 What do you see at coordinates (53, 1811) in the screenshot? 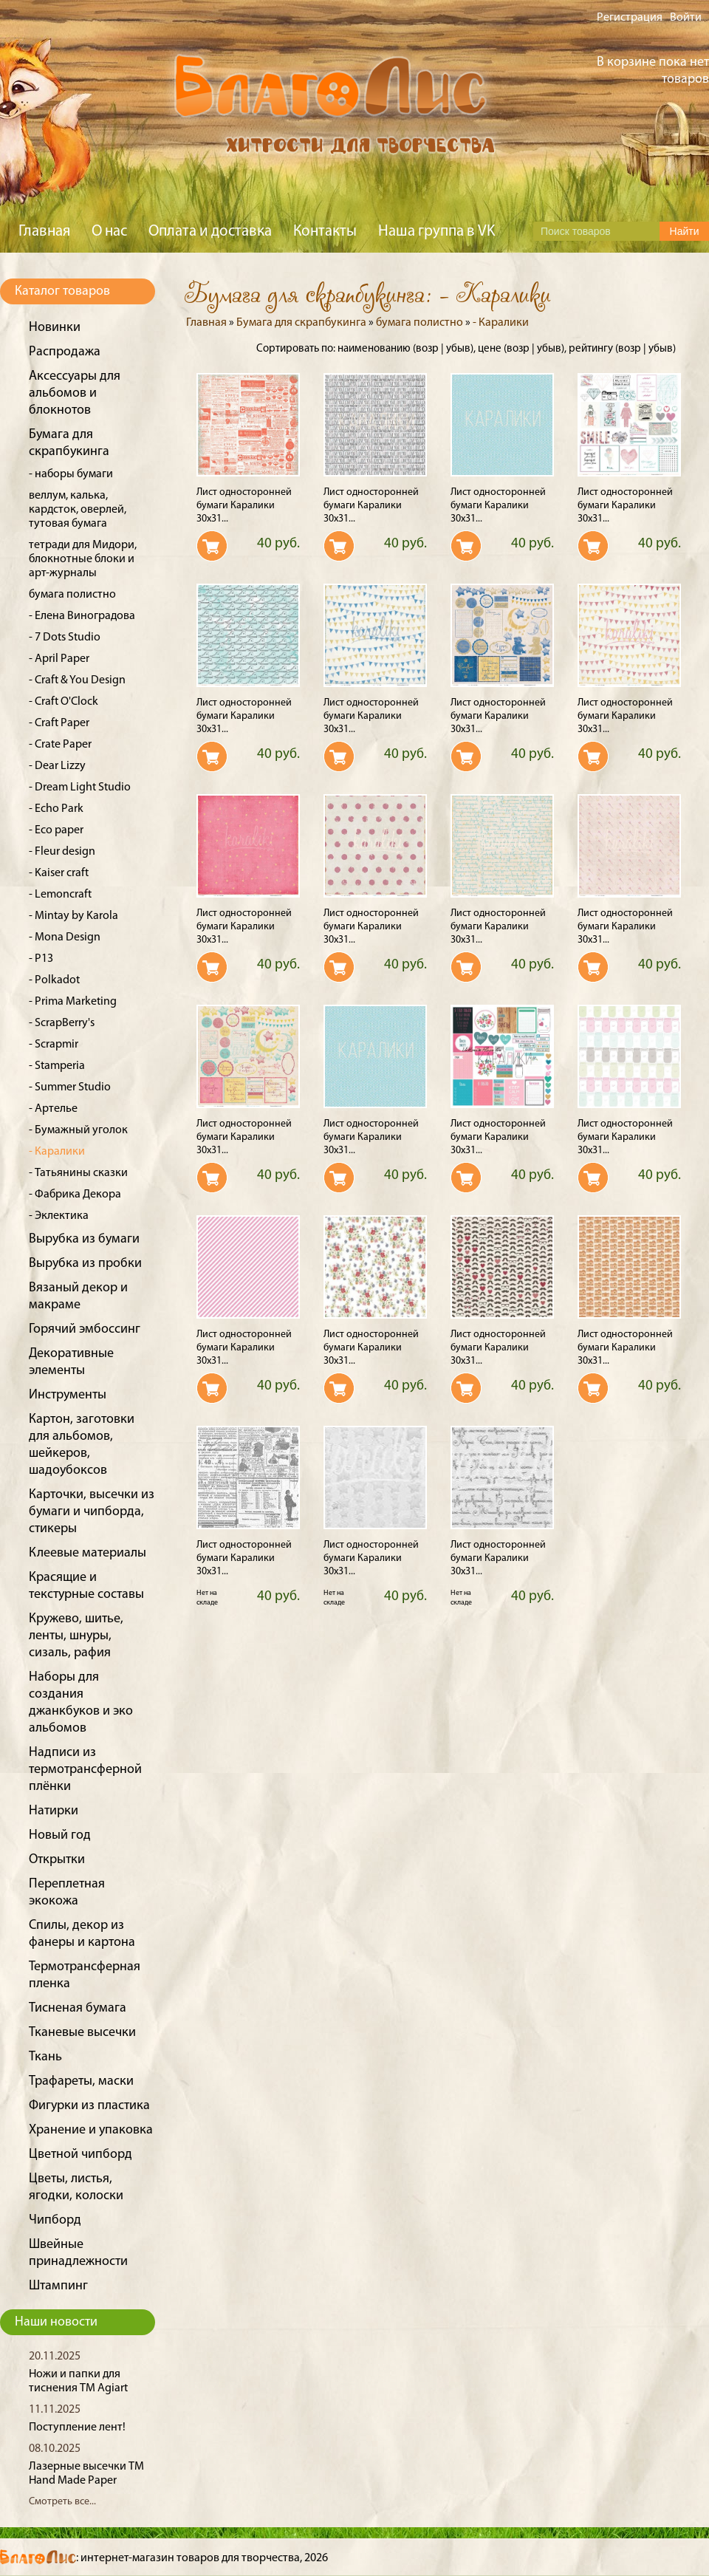
I see `Натирки` at bounding box center [53, 1811].